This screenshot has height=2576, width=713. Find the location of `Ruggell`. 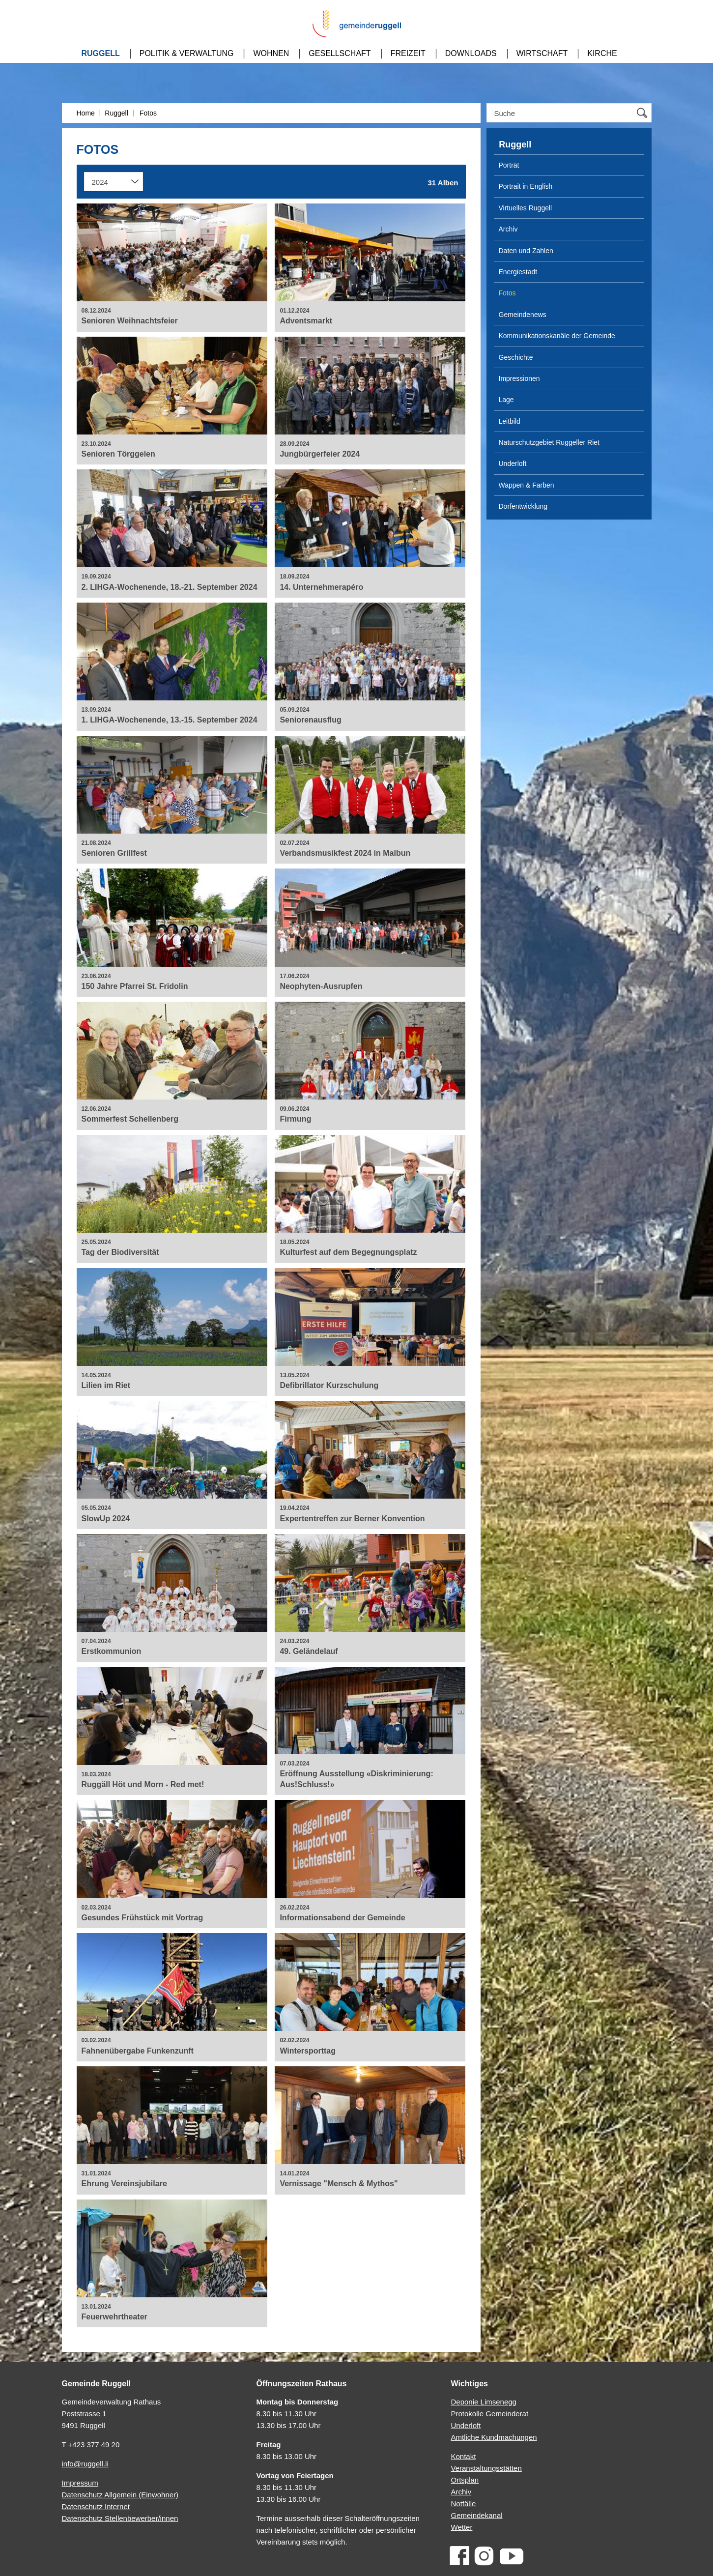

Ruggell is located at coordinates (101, 53).